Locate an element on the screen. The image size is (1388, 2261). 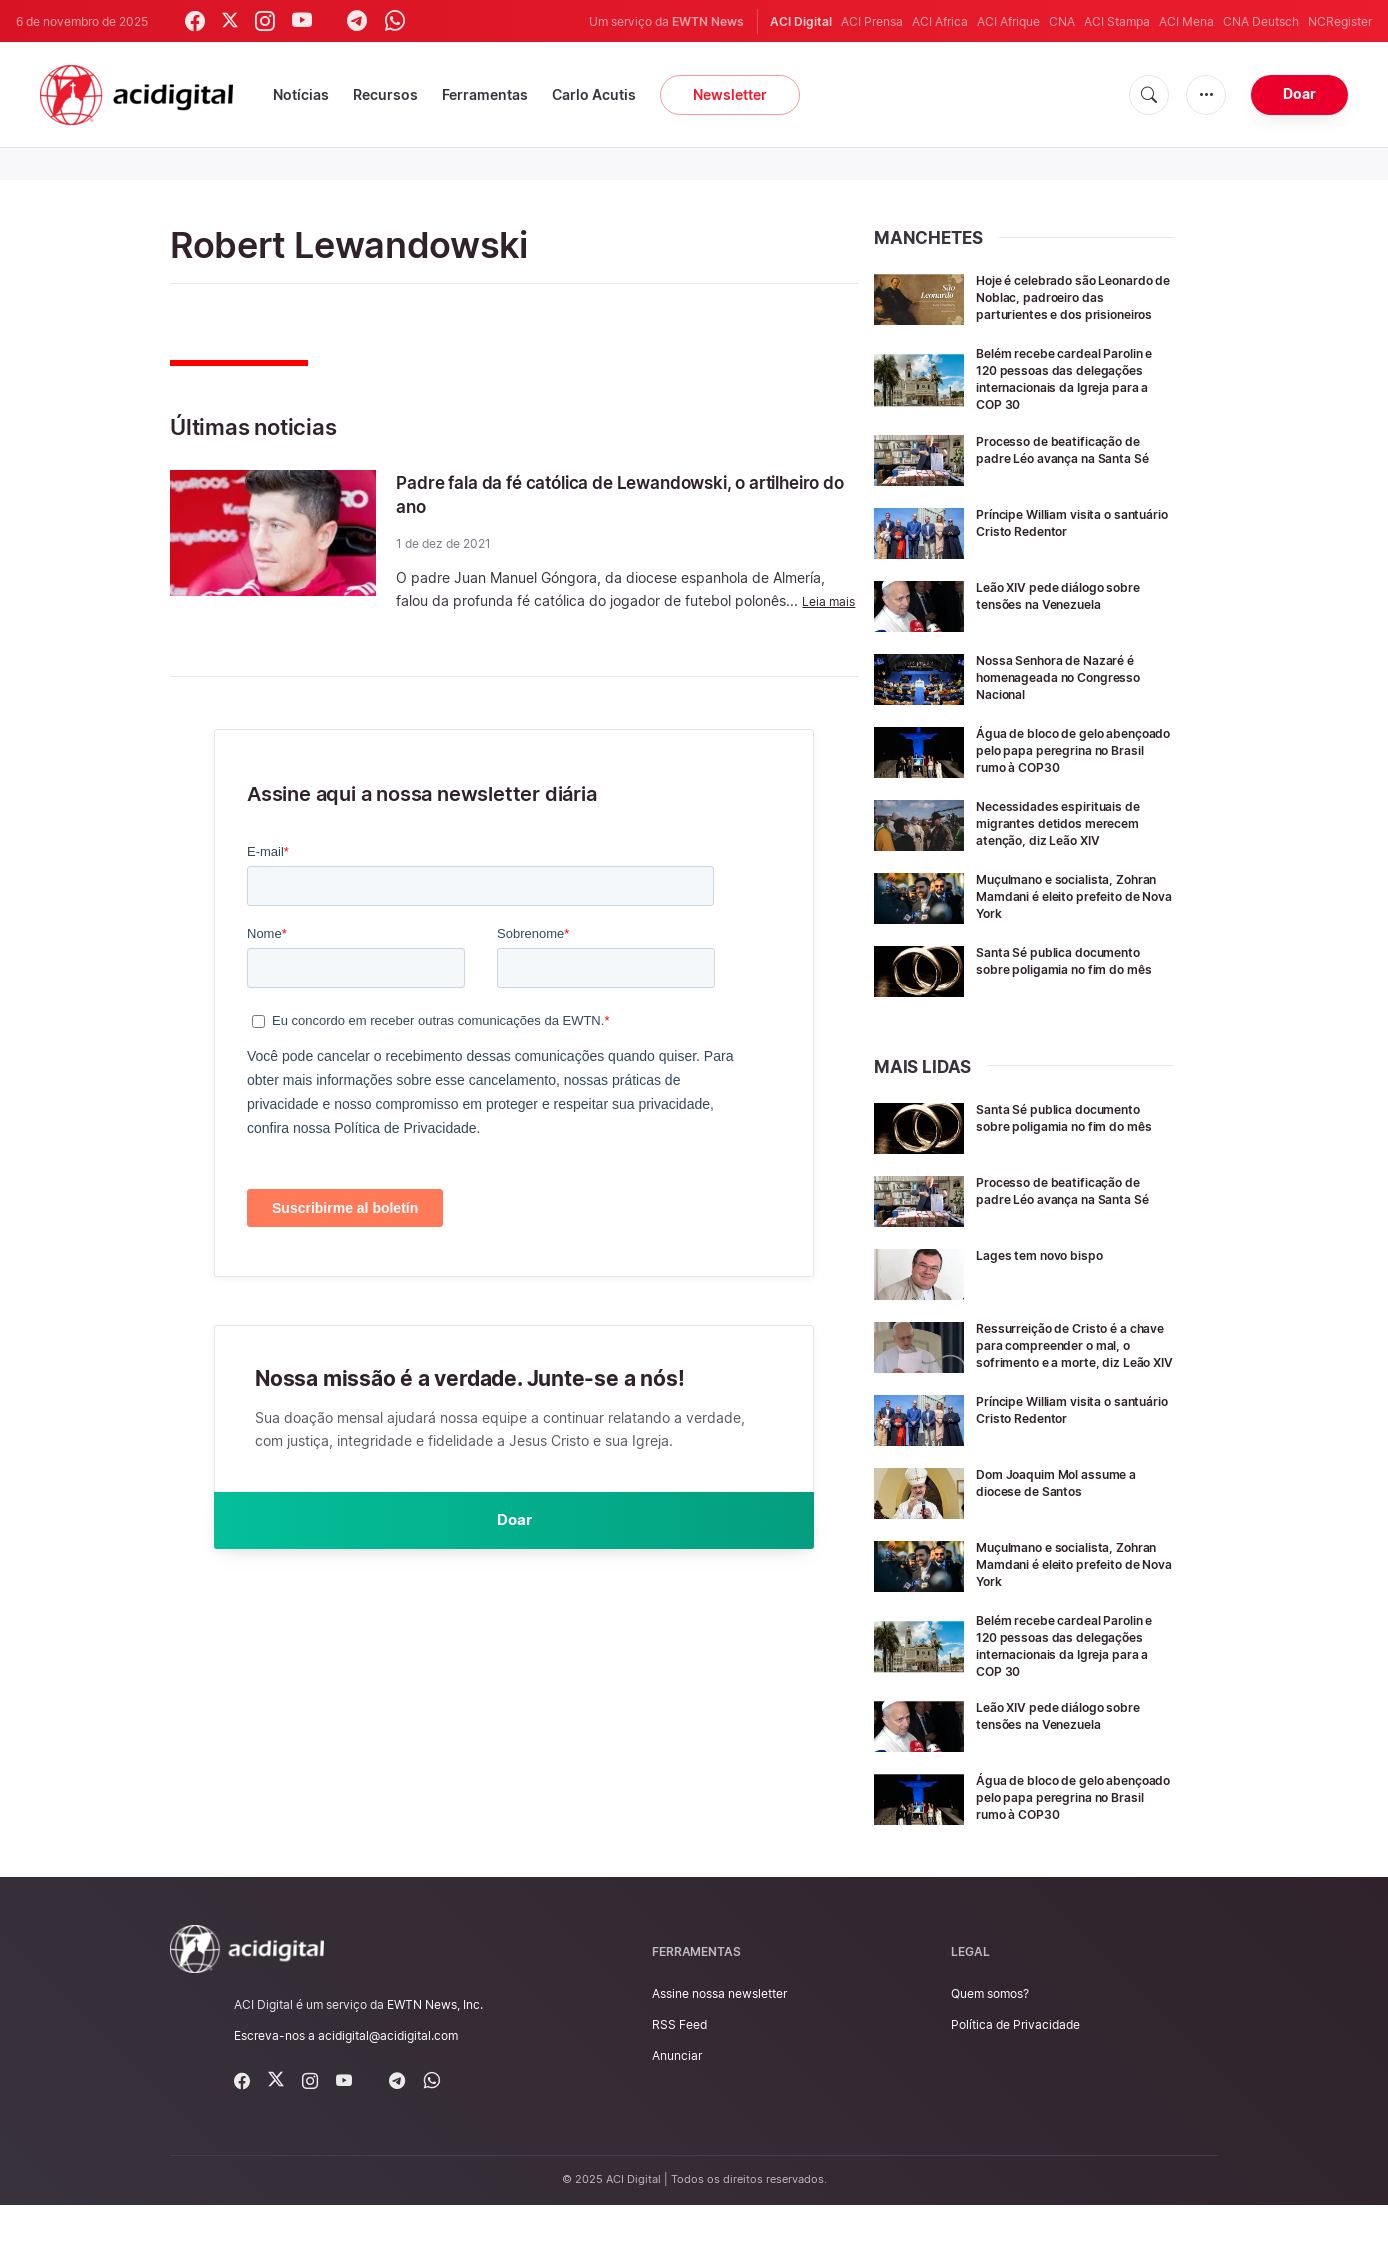
Água de bloco de gelo abençoado pelo papa peregrina no Brasil rumo à COP30 is located at coordinates (1064, 771).